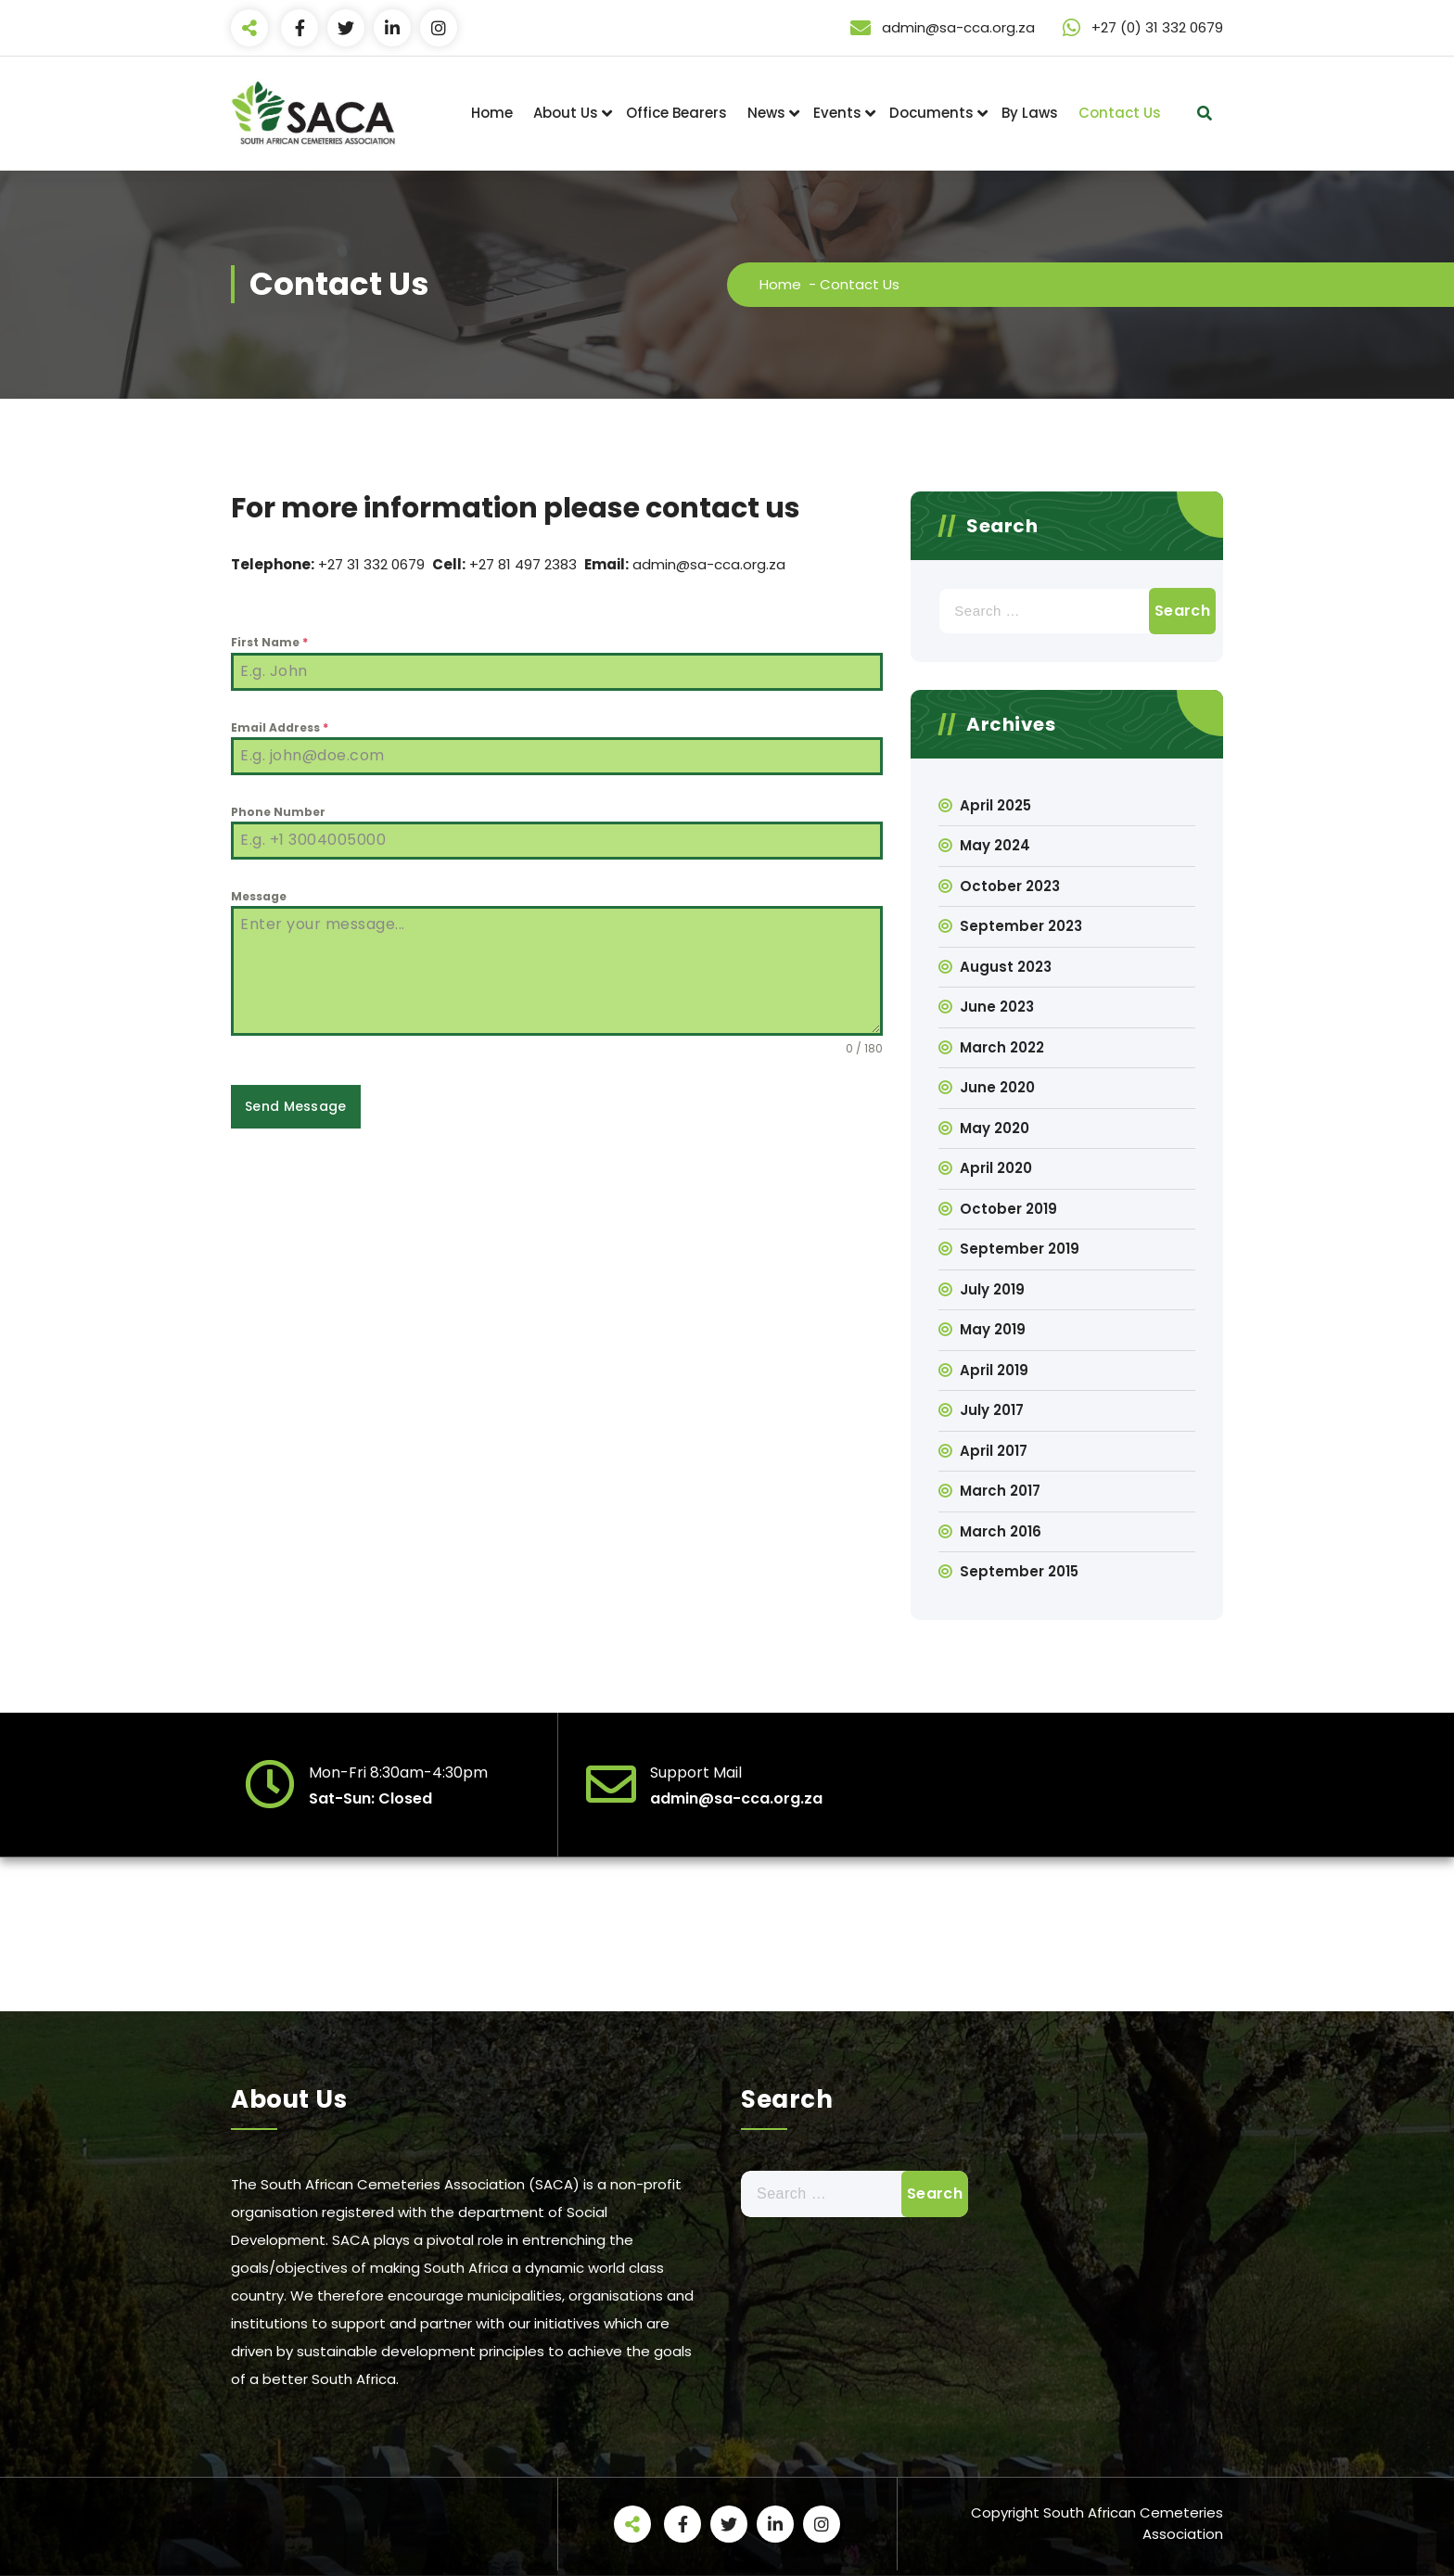 The height and width of the screenshot is (2576, 1454). Describe the element at coordinates (931, 112) in the screenshot. I see `Documents` at that location.